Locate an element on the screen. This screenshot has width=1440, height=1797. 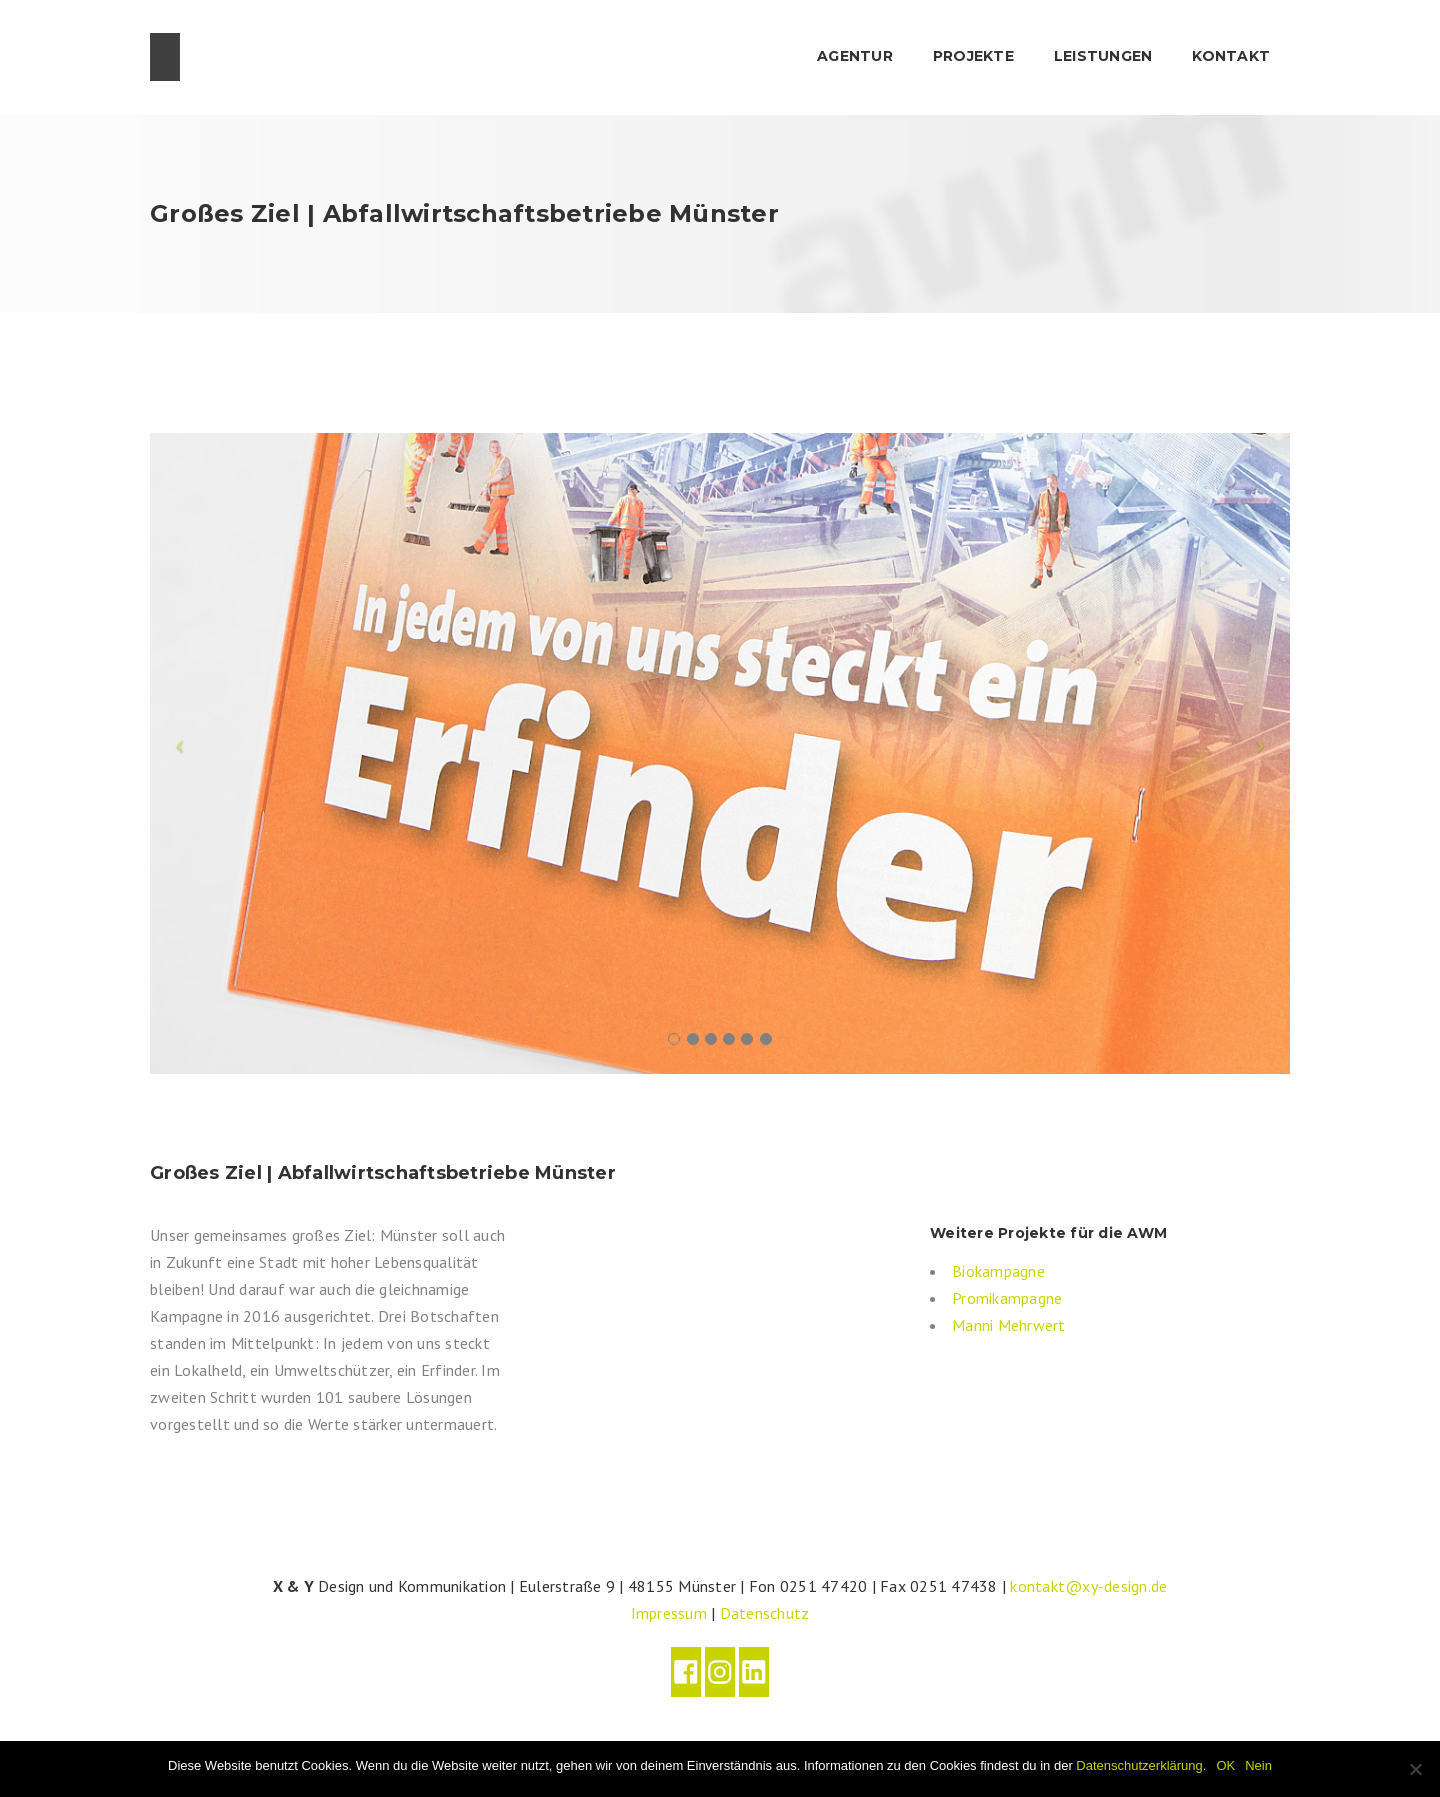
Promikampagne is located at coordinates (1007, 1298).